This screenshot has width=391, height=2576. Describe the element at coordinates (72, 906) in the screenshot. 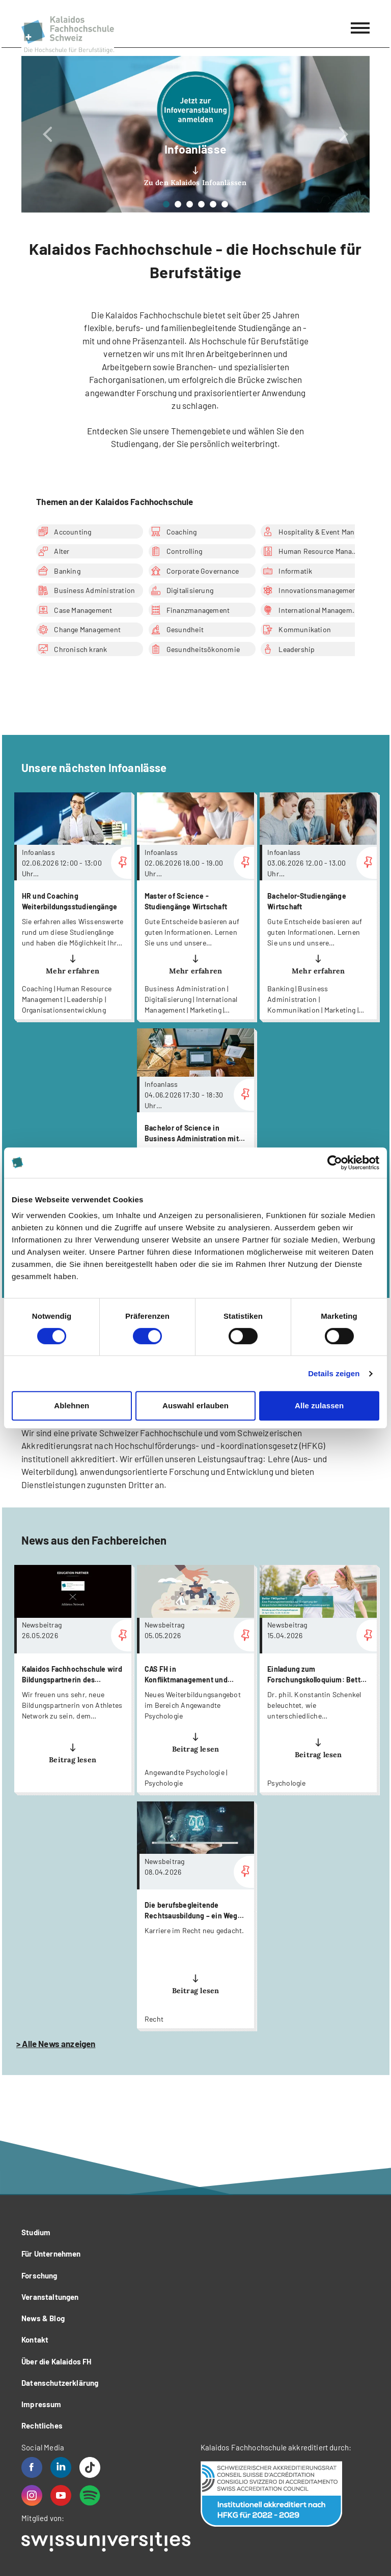

I see `more...` at that location.